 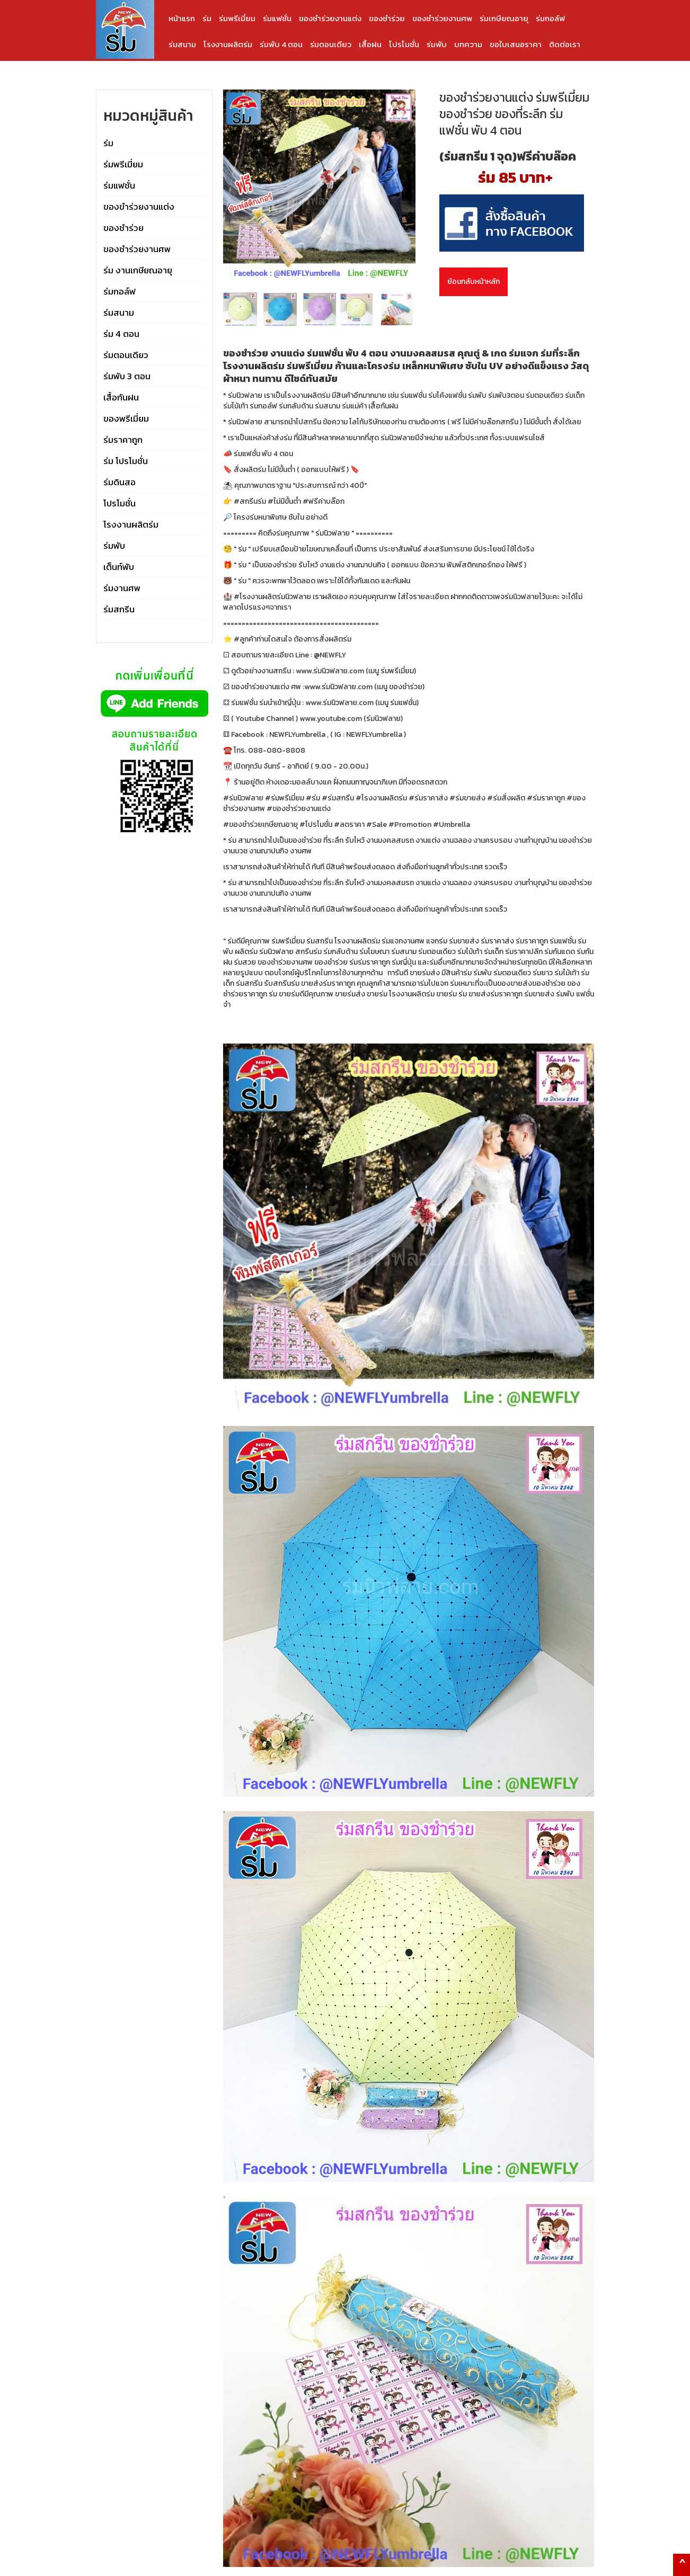 What do you see at coordinates (281, 44) in the screenshot?
I see `ร่มพับ 4 ตอน` at bounding box center [281, 44].